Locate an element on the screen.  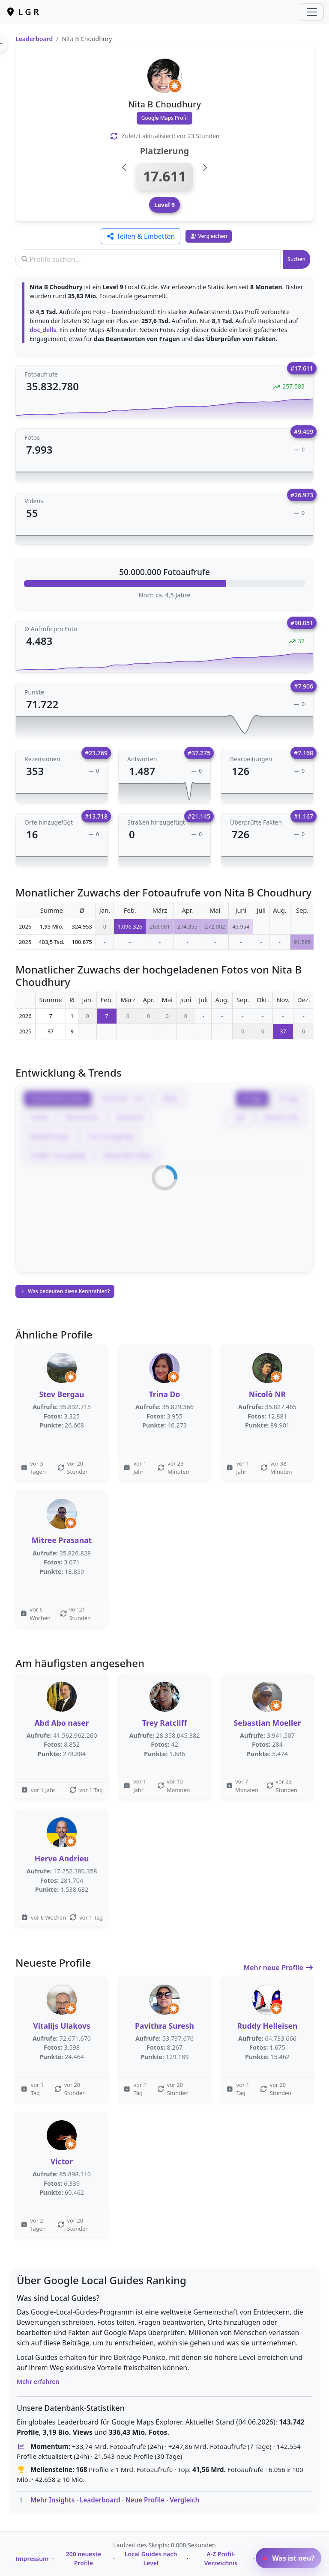
Was bedeuten diese Kennzahlen? is located at coordinates (65, 1291).